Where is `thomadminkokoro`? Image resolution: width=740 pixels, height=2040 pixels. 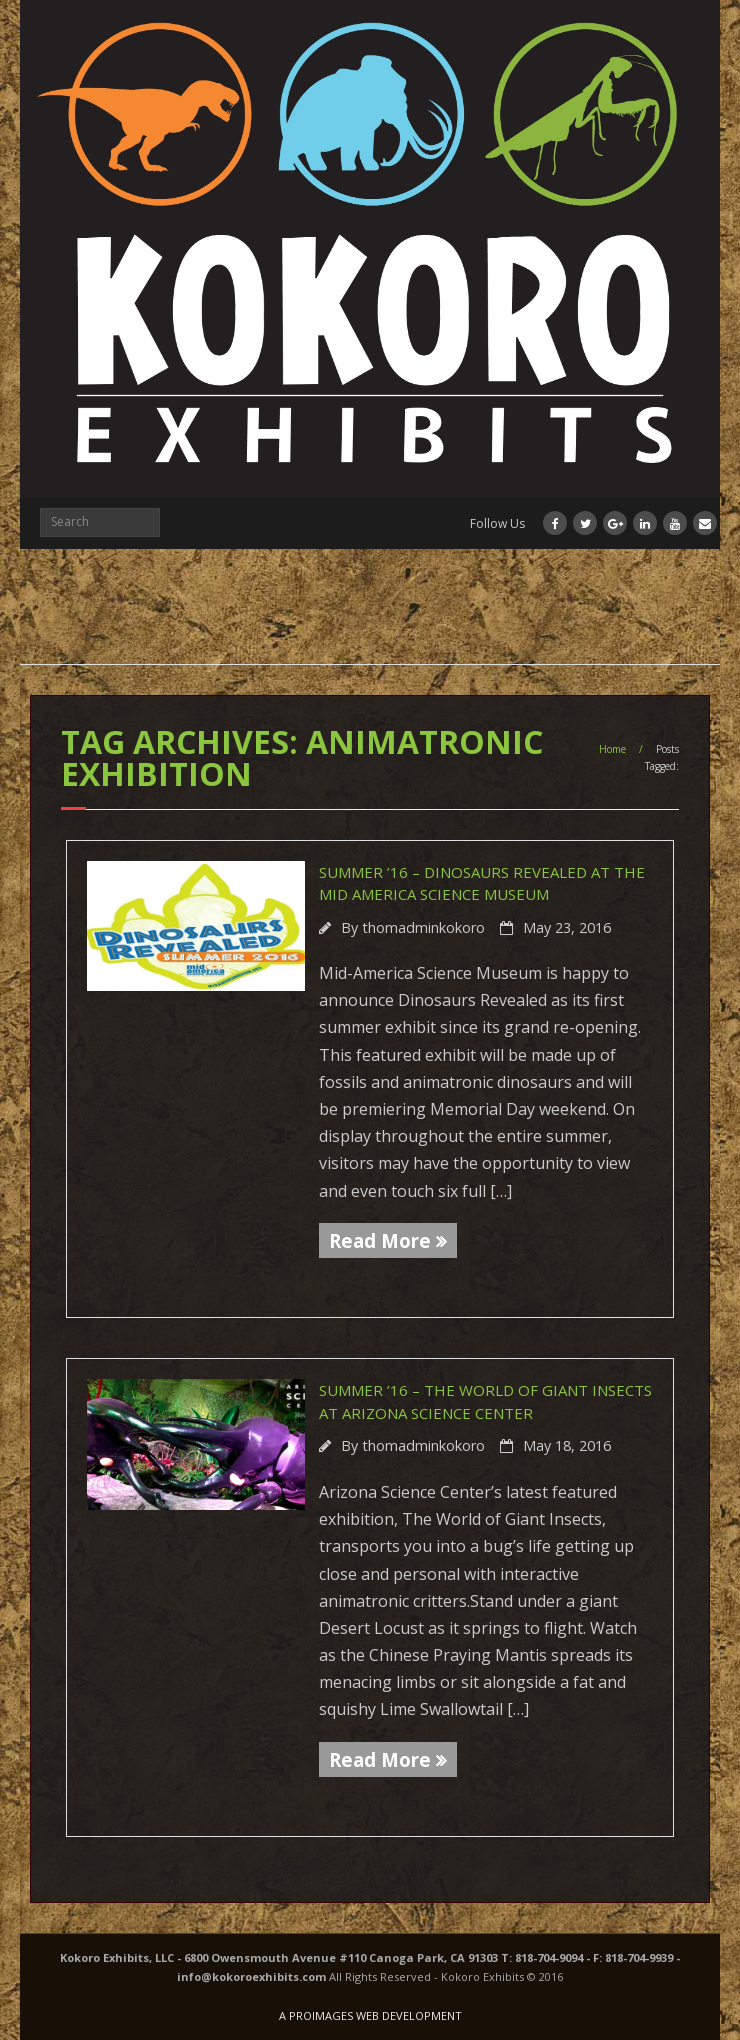 thomadminkokoro is located at coordinates (423, 927).